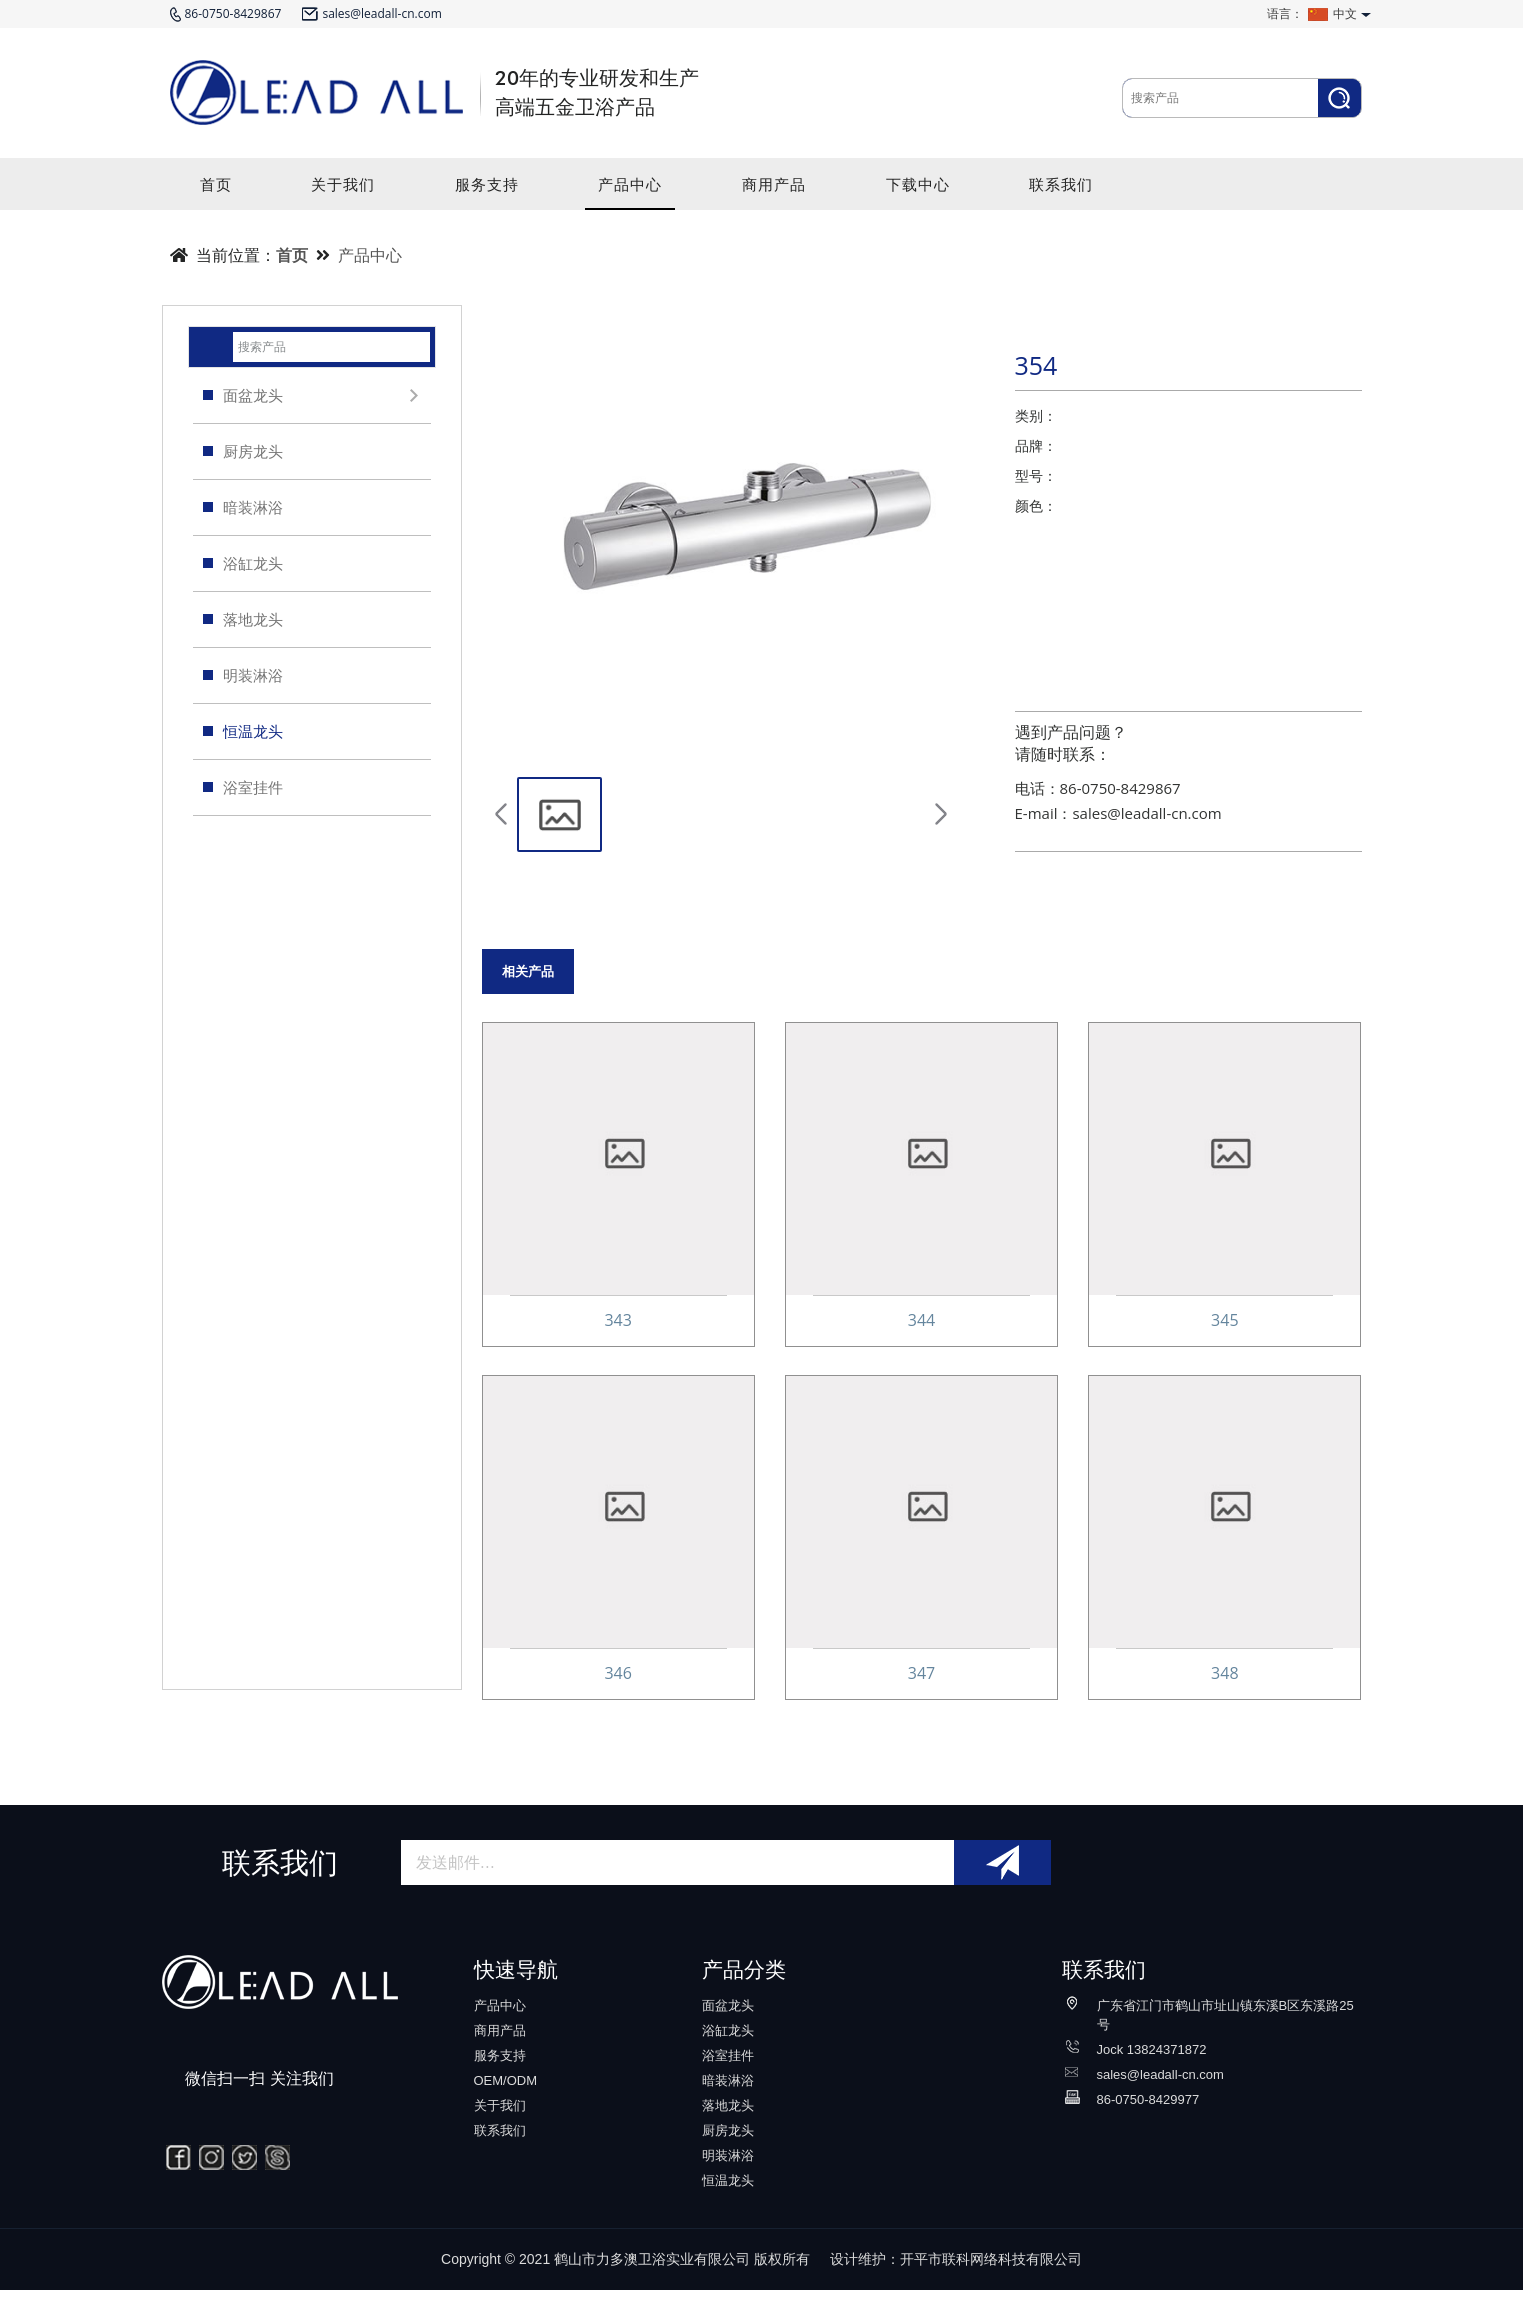 The width and height of the screenshot is (1523, 2312). Describe the element at coordinates (506, 2102) in the screenshot. I see `OEM/ODM` at that location.